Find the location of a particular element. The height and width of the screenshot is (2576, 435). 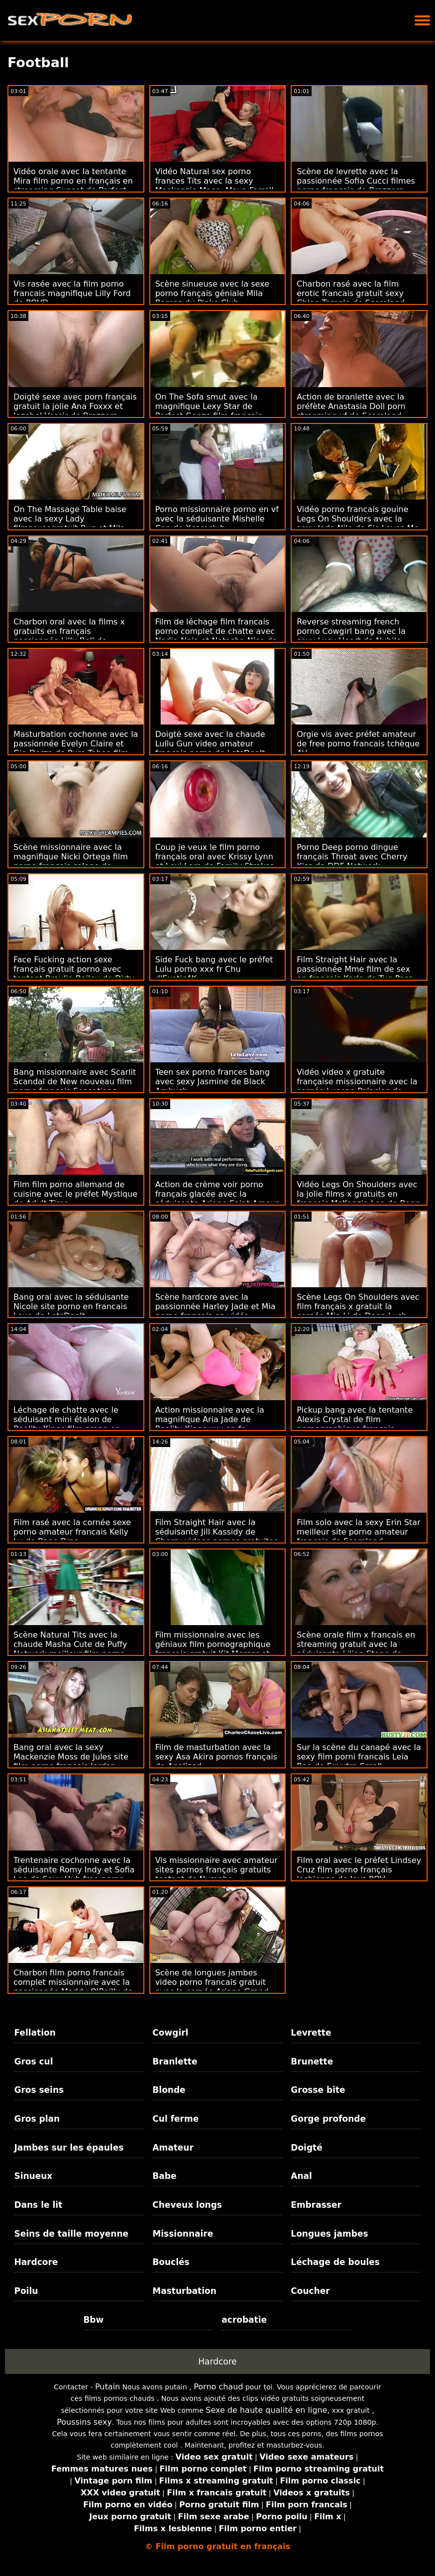

Babe is located at coordinates (164, 2176).